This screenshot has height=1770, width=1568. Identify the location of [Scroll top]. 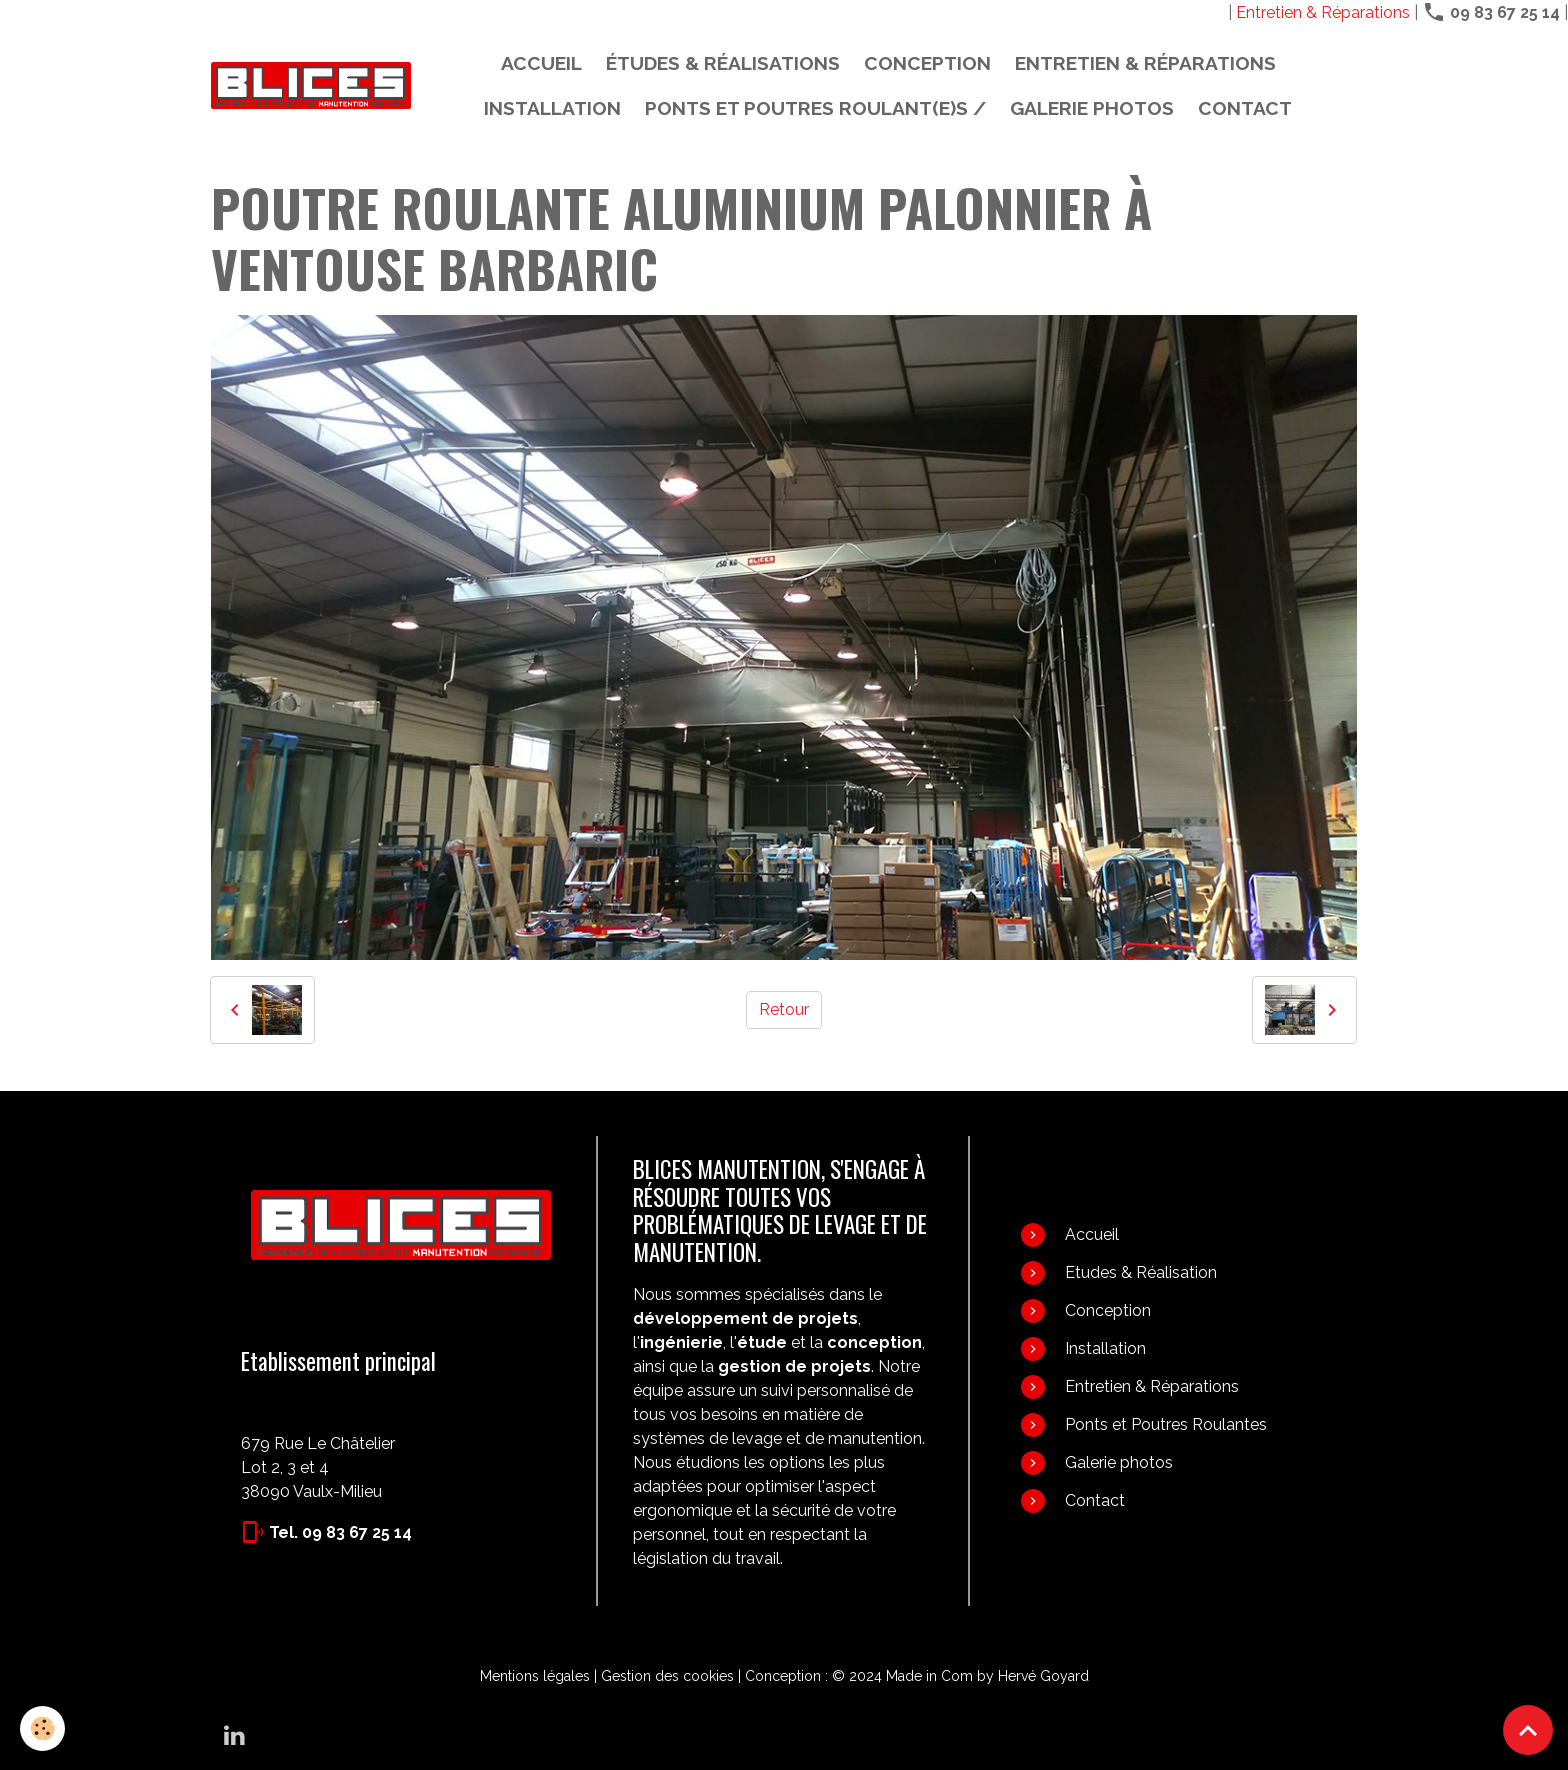
(1528, 1730).